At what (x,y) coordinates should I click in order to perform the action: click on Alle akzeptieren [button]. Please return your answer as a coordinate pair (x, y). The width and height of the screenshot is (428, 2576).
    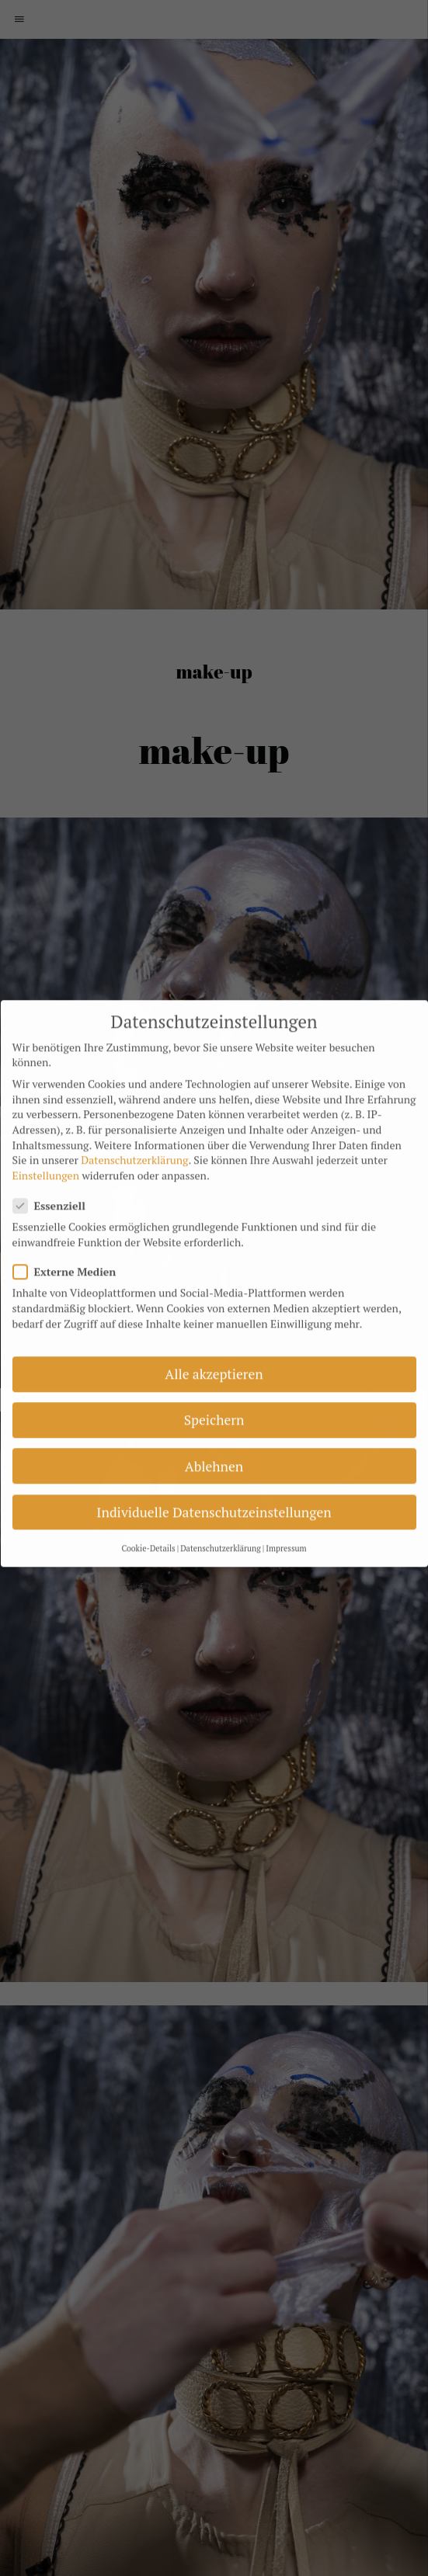
    Looking at the image, I should click on (214, 1345).